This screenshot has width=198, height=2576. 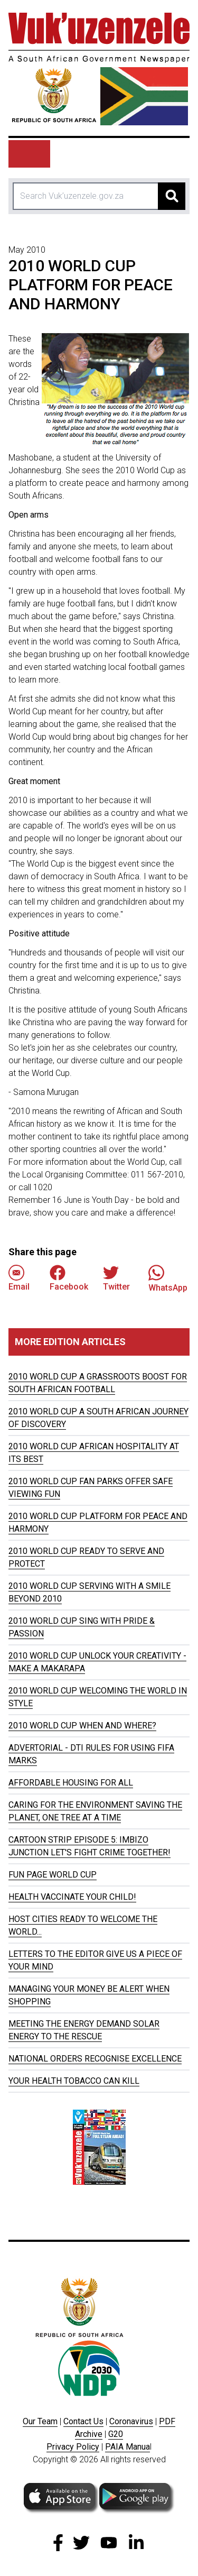 What do you see at coordinates (19, 1278) in the screenshot?
I see `Email` at bounding box center [19, 1278].